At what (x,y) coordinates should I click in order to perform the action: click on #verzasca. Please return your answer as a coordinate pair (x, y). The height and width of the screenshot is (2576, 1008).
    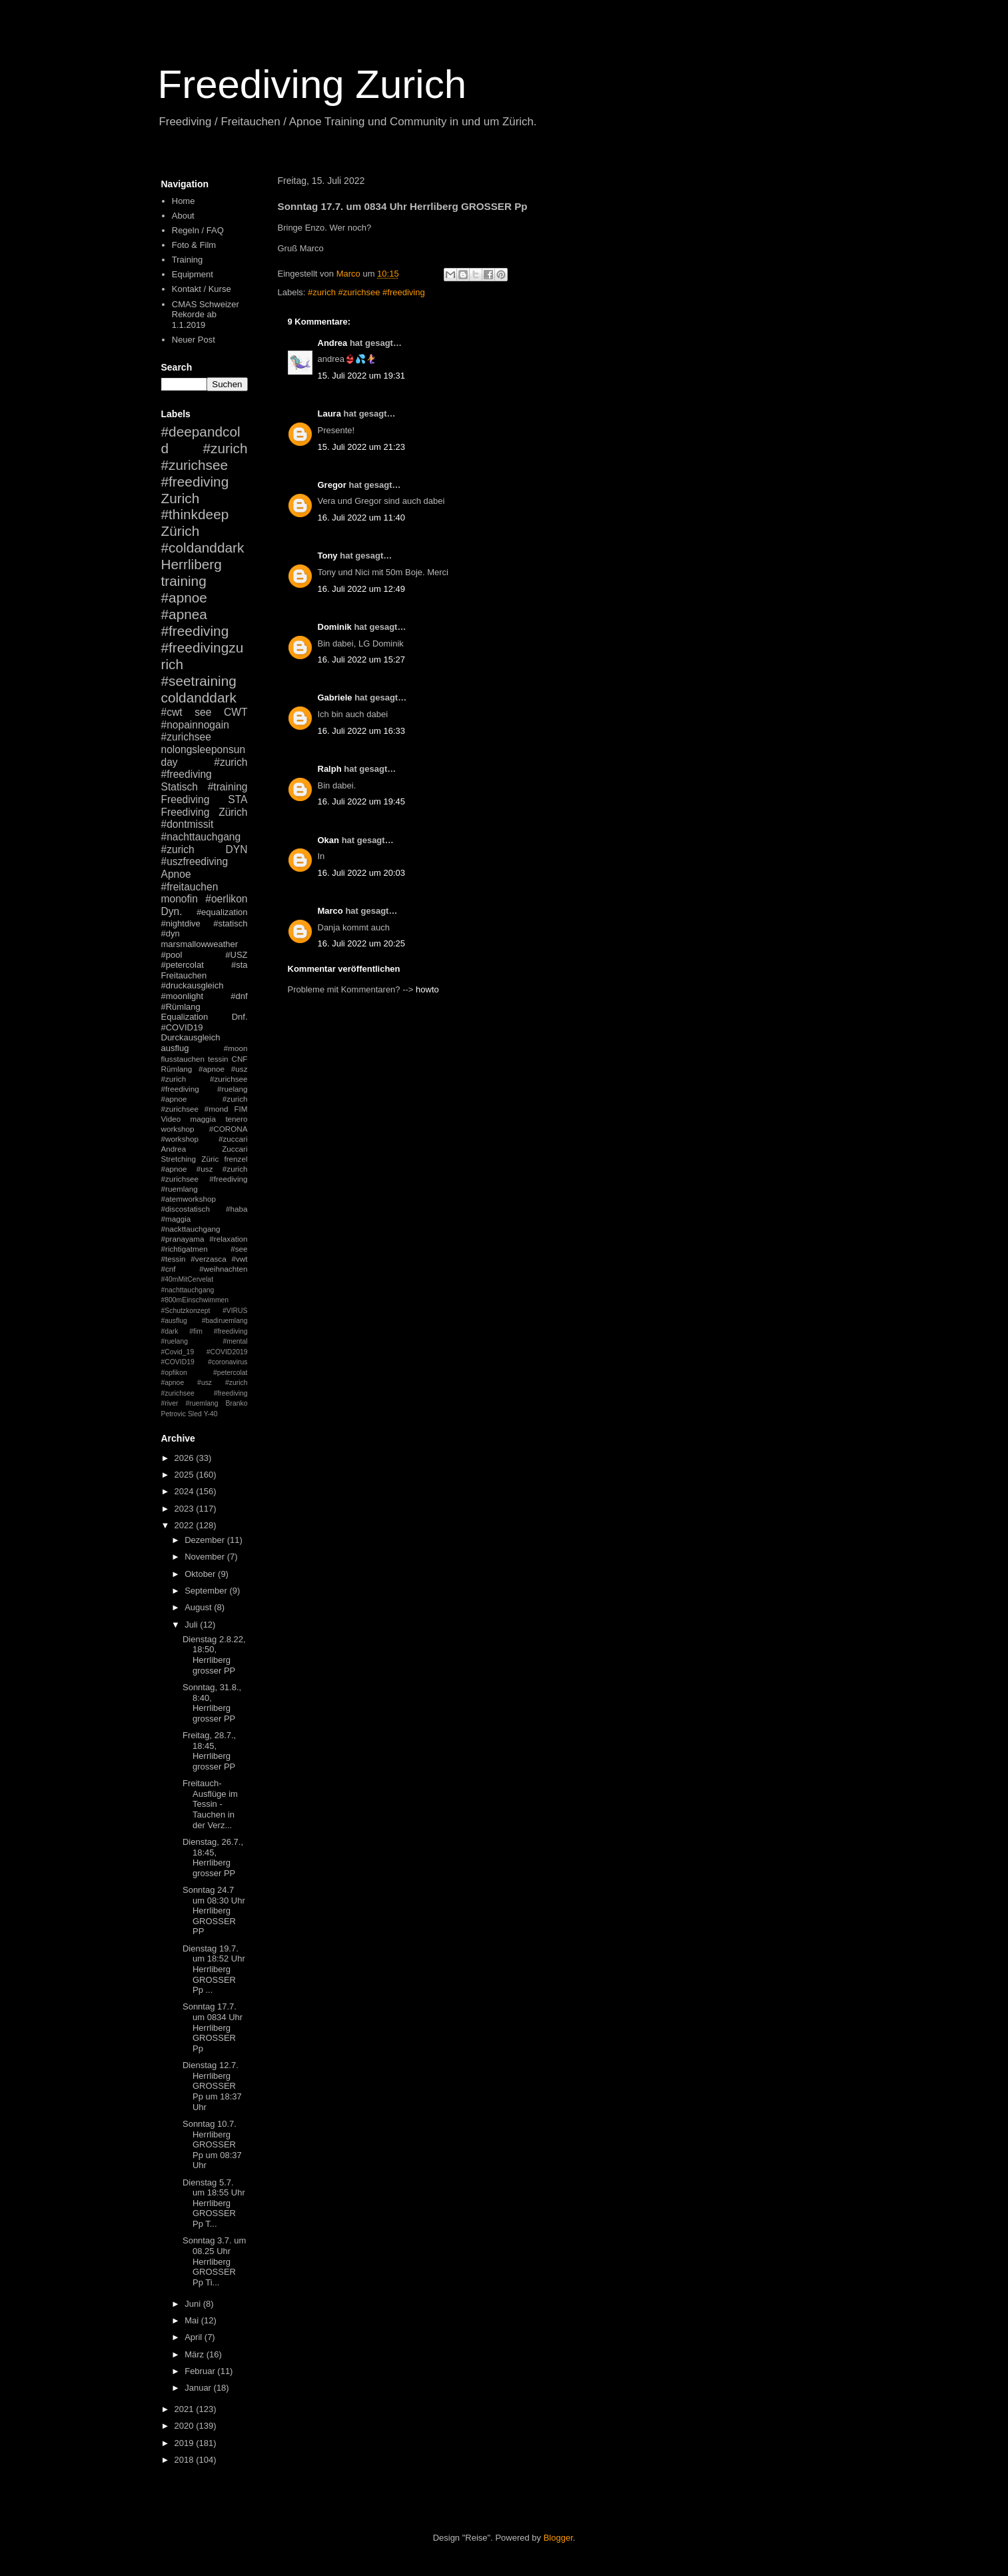
    Looking at the image, I should click on (208, 1258).